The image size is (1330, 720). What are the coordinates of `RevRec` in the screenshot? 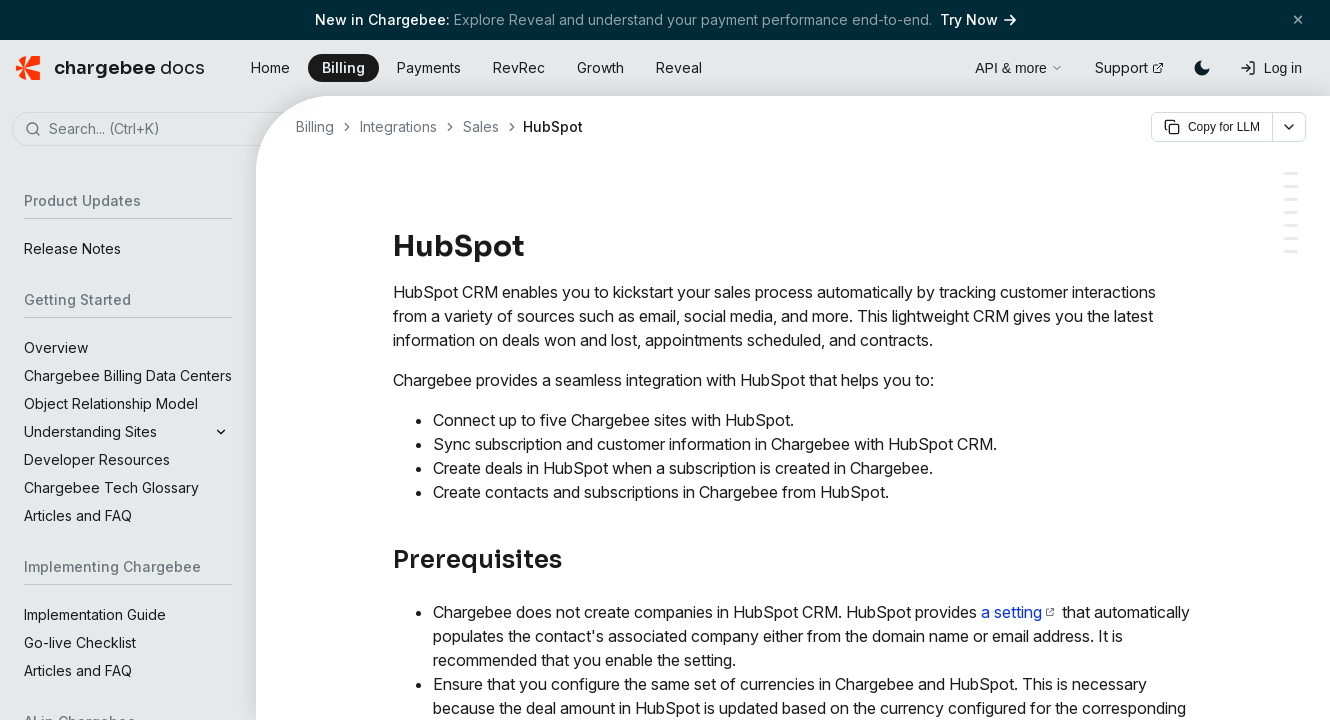 It's located at (519, 67).